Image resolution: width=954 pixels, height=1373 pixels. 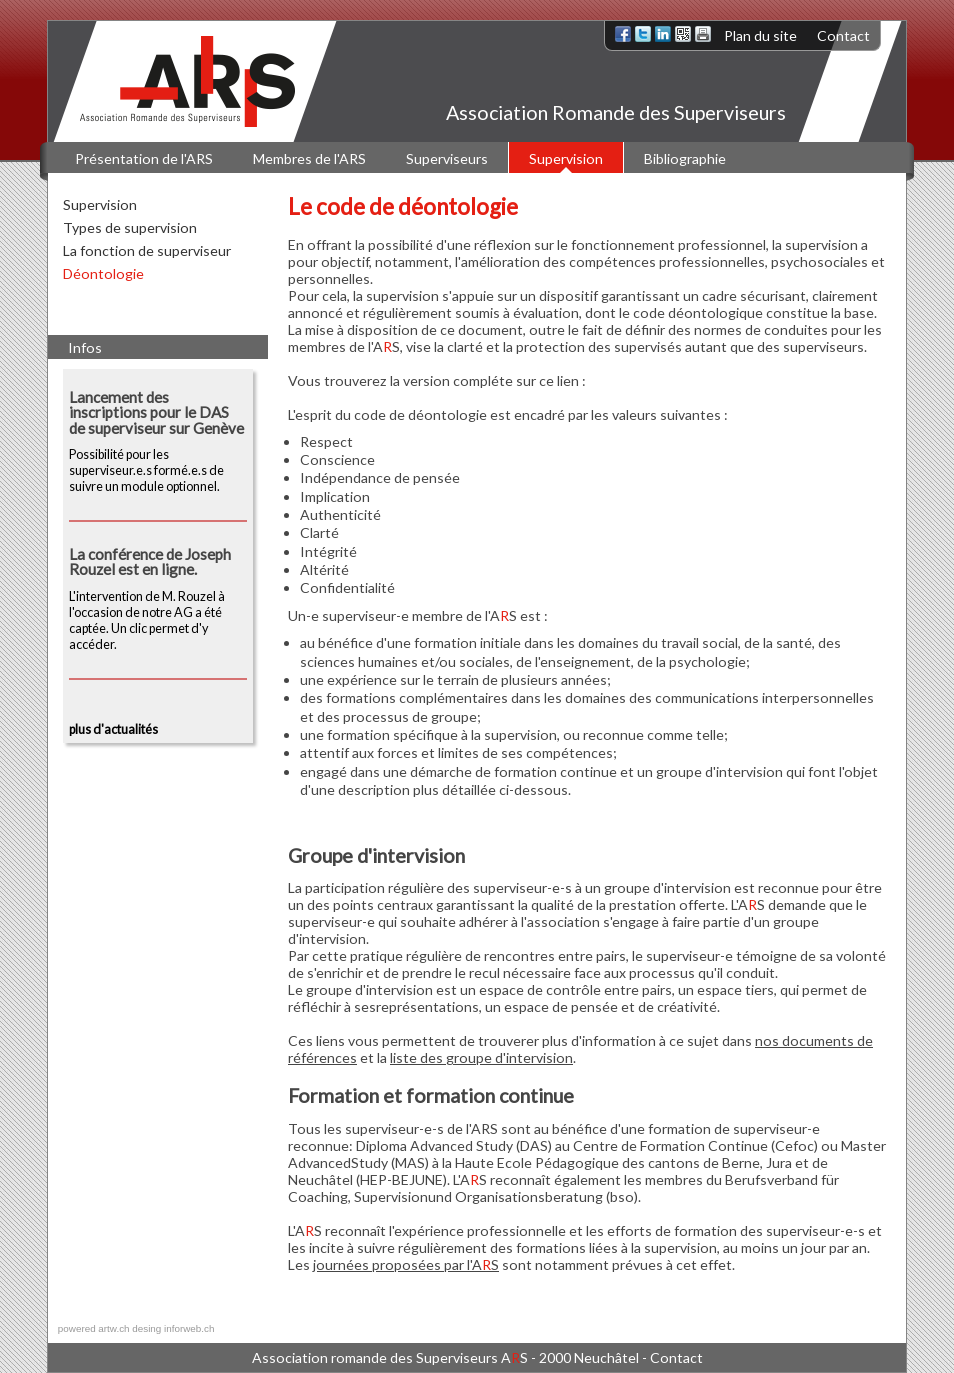 What do you see at coordinates (158, 599) in the screenshot?
I see `L'intervention de M. Rouzel à l'occasion de notre AG a été captée. Un clic permet d'y accéder.` at bounding box center [158, 599].